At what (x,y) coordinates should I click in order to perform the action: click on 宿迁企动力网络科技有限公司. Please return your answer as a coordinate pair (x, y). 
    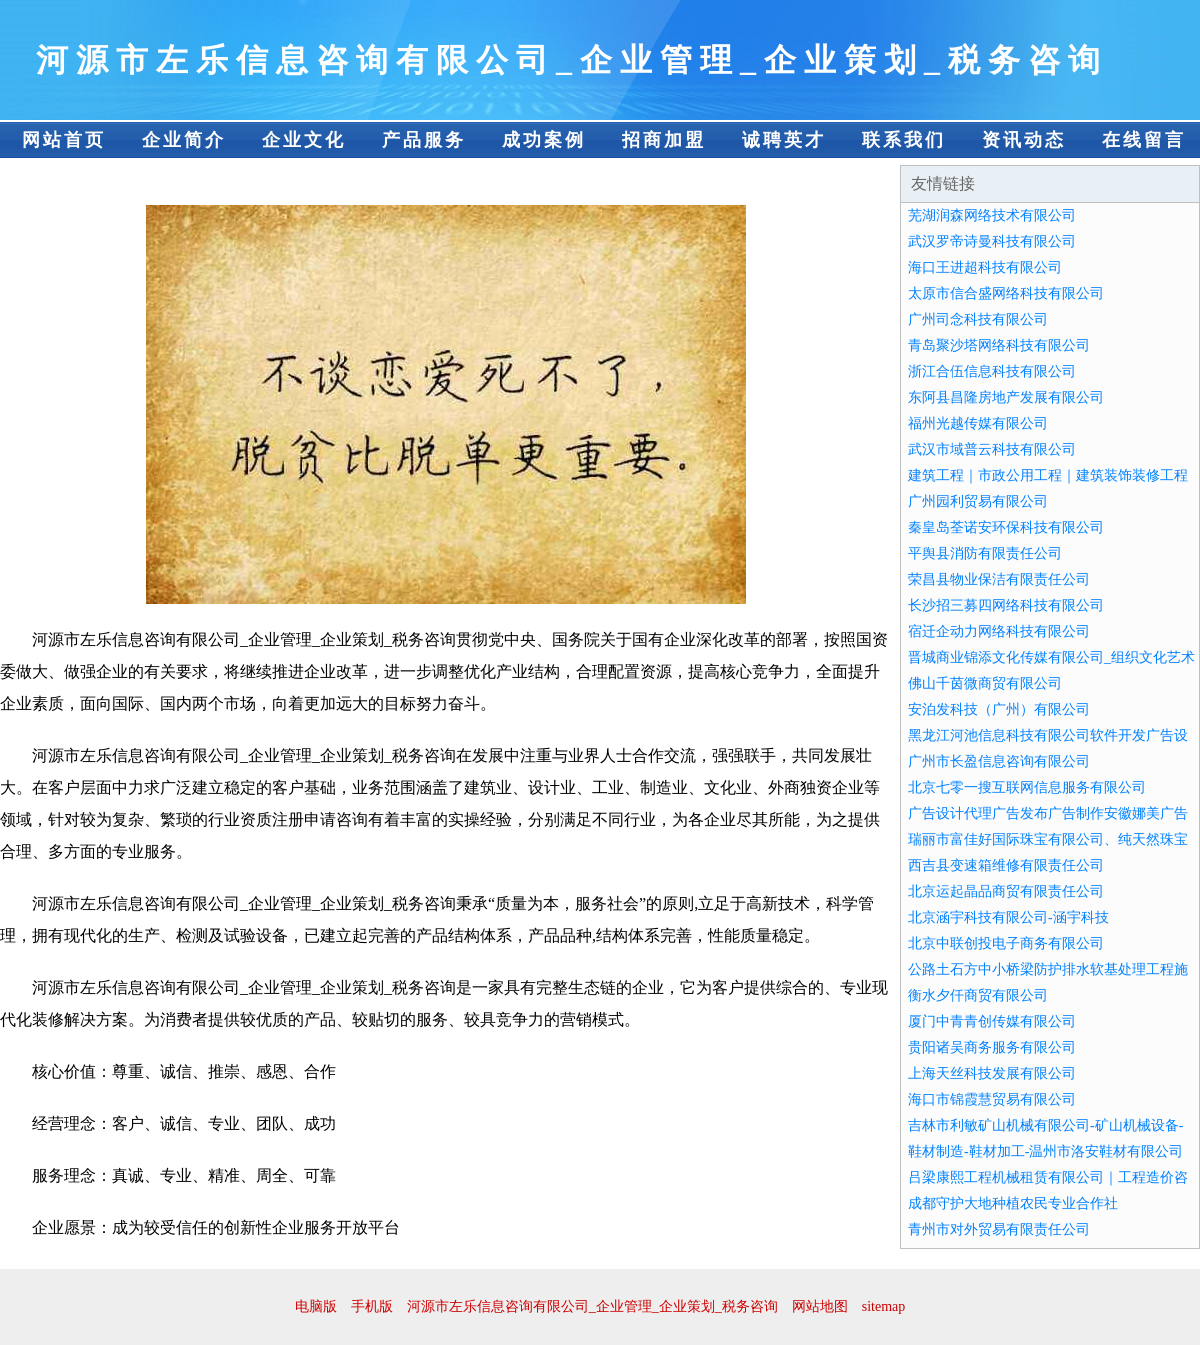
    Looking at the image, I should click on (999, 631).